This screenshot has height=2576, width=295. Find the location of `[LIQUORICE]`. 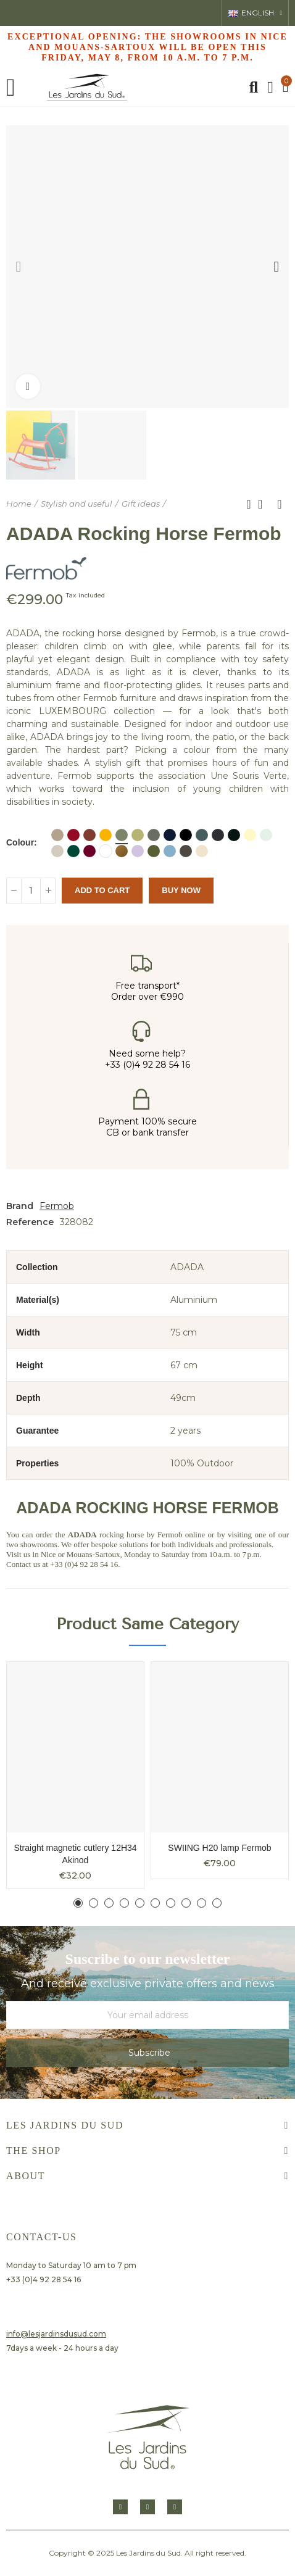

[LIQUORICE] is located at coordinates (234, 835).